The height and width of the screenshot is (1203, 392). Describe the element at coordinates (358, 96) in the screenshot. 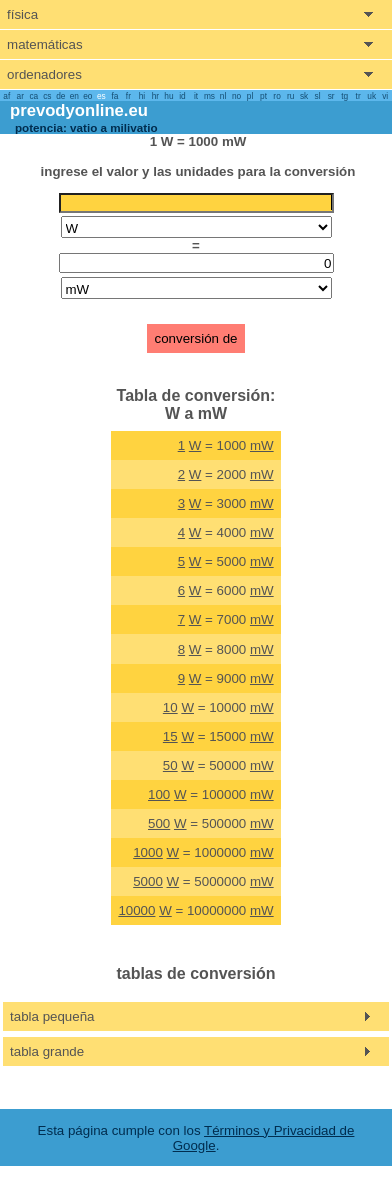

I see `tr` at that location.